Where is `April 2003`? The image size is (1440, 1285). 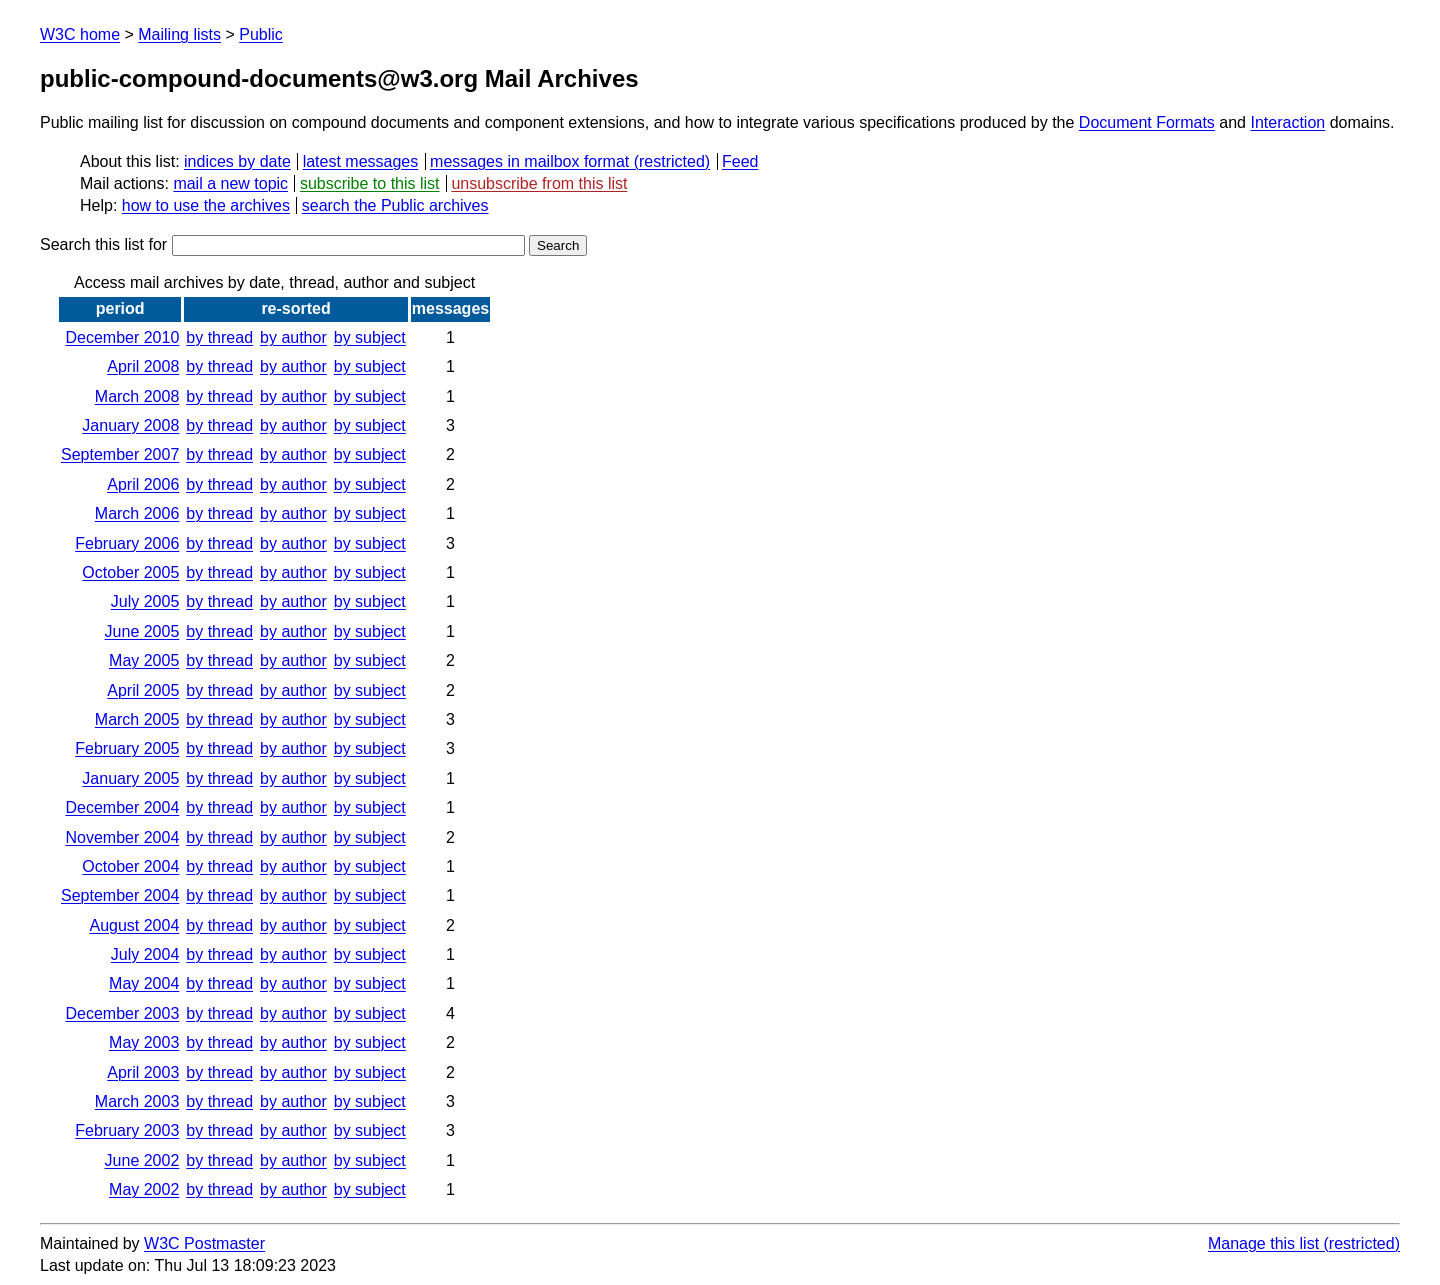 April 2003 is located at coordinates (143, 1072).